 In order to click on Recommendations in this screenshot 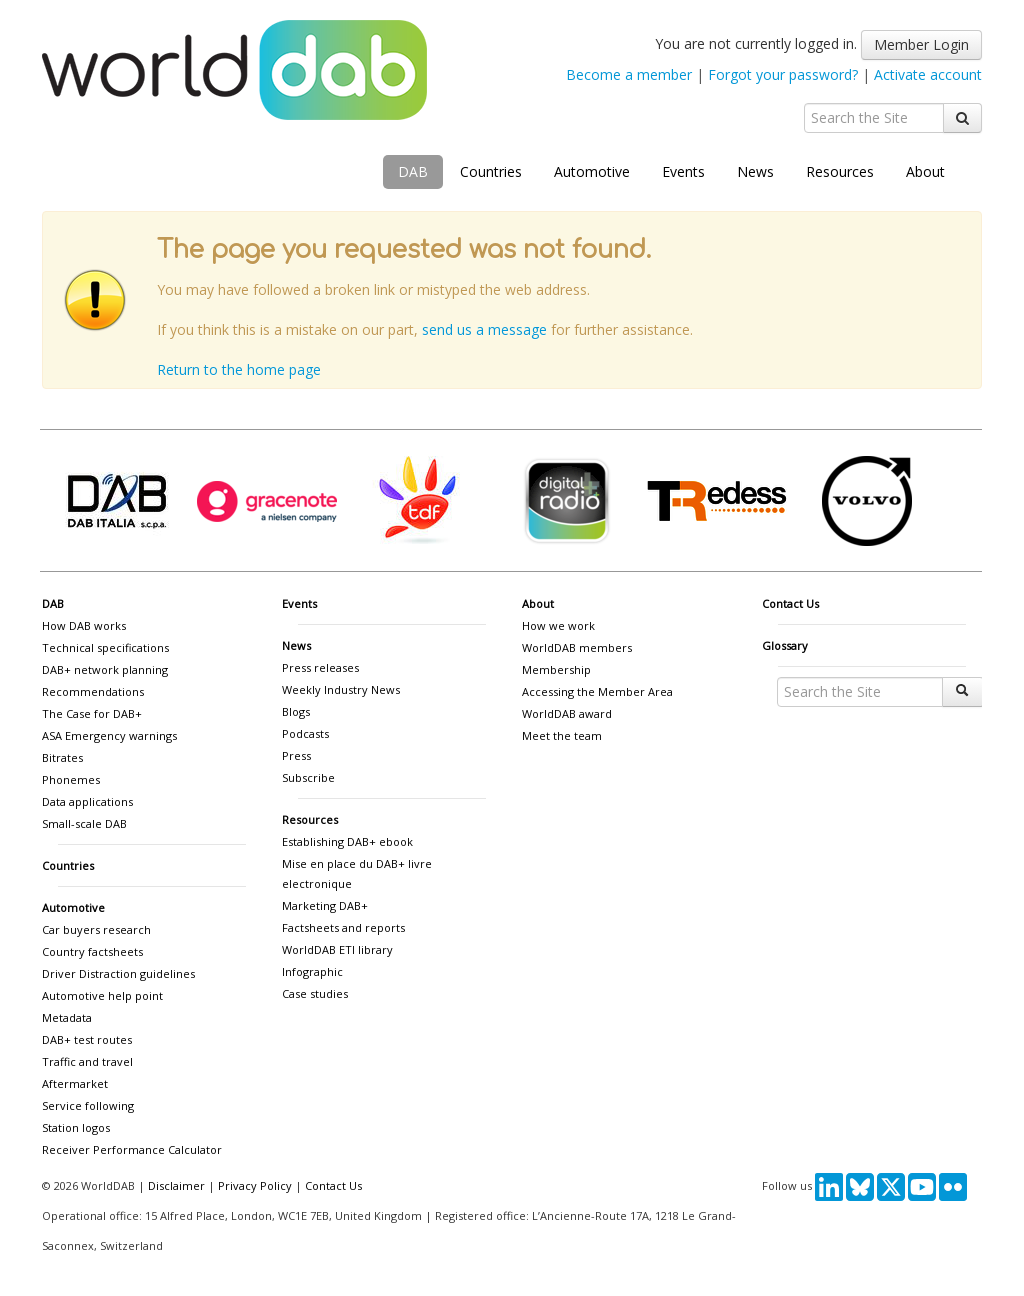, I will do `click(93, 691)`.